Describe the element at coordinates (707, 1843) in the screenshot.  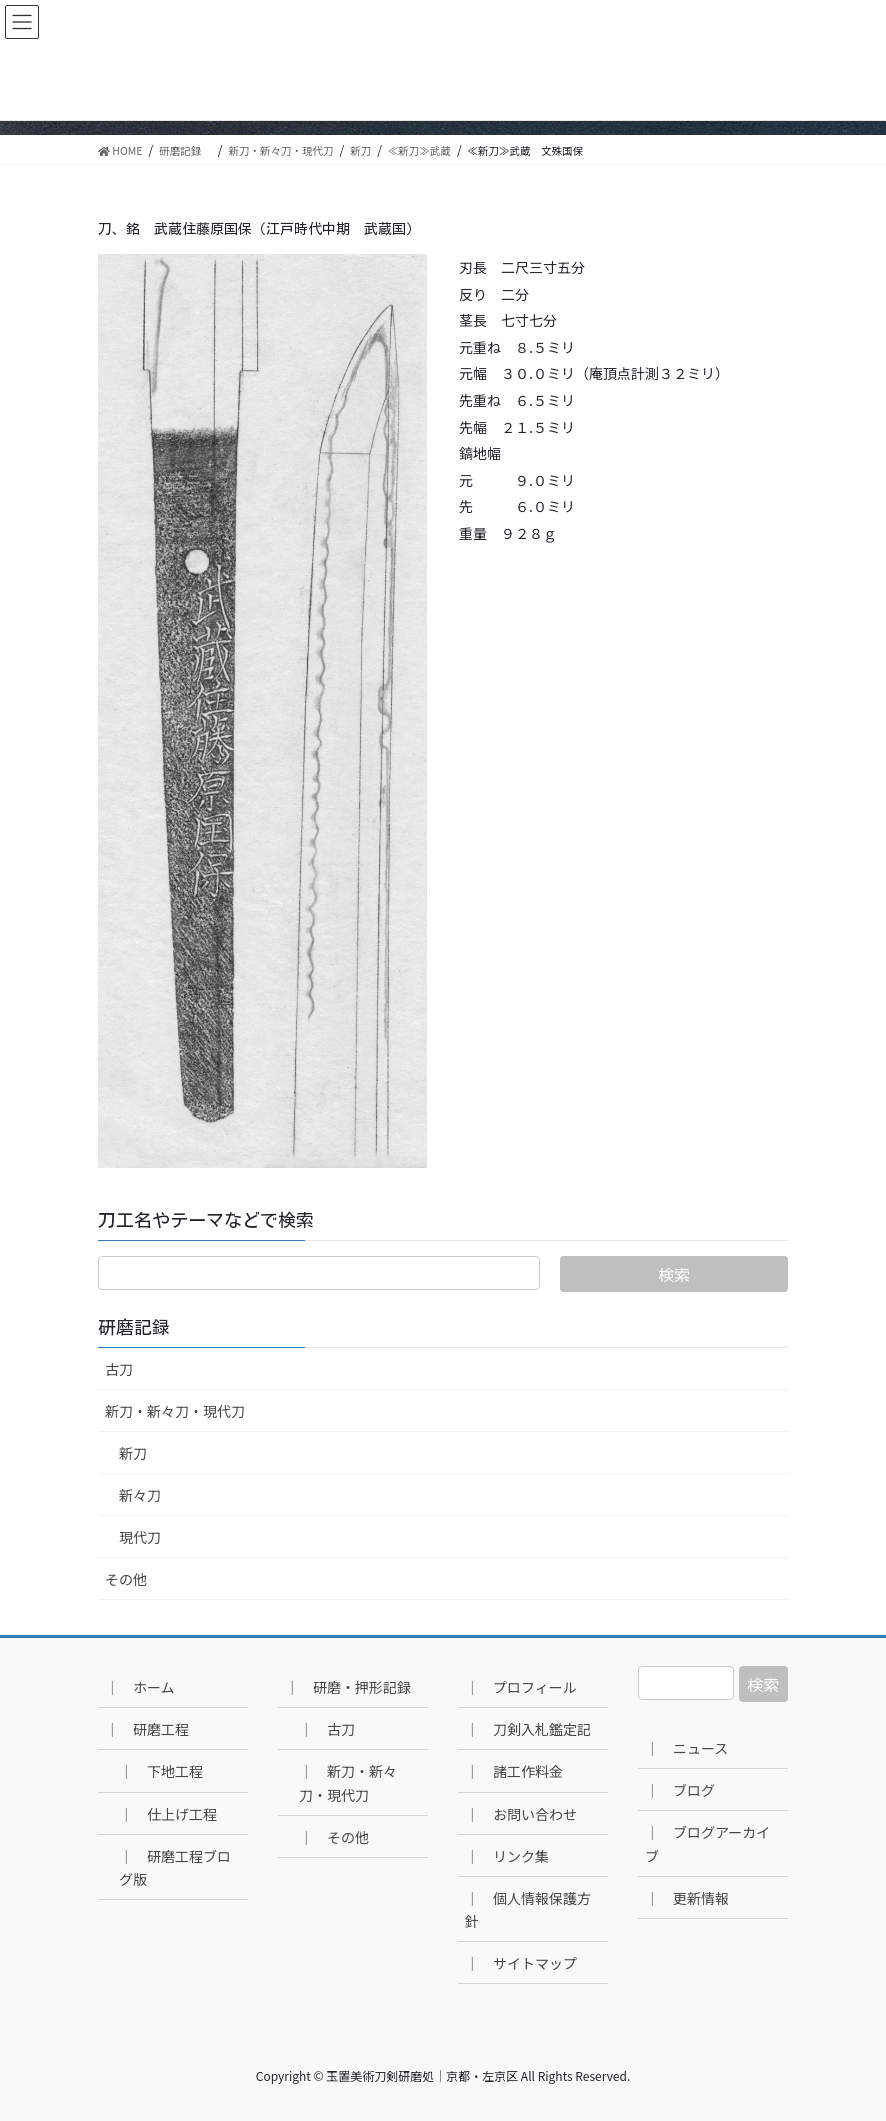
I see `｜ ブログアーカイブ` at that location.